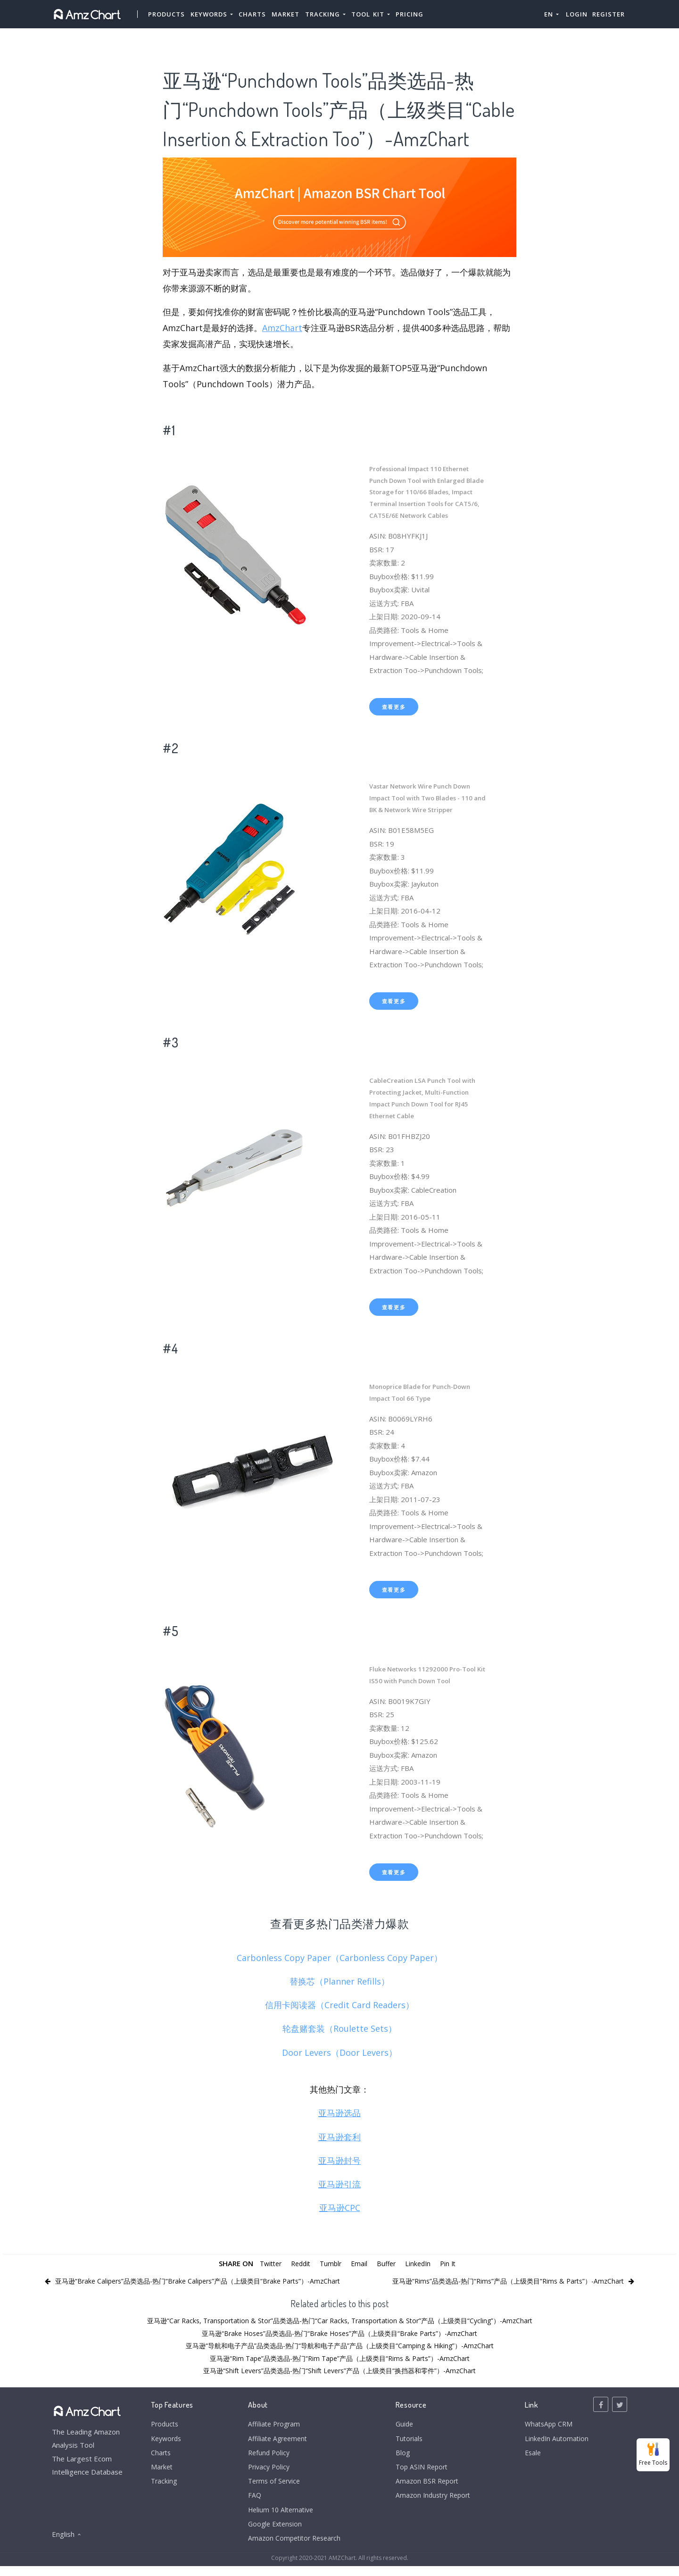 The height and width of the screenshot is (2576, 679). Describe the element at coordinates (292, 2547) in the screenshot. I see `Amazon Competitor Research` at that location.